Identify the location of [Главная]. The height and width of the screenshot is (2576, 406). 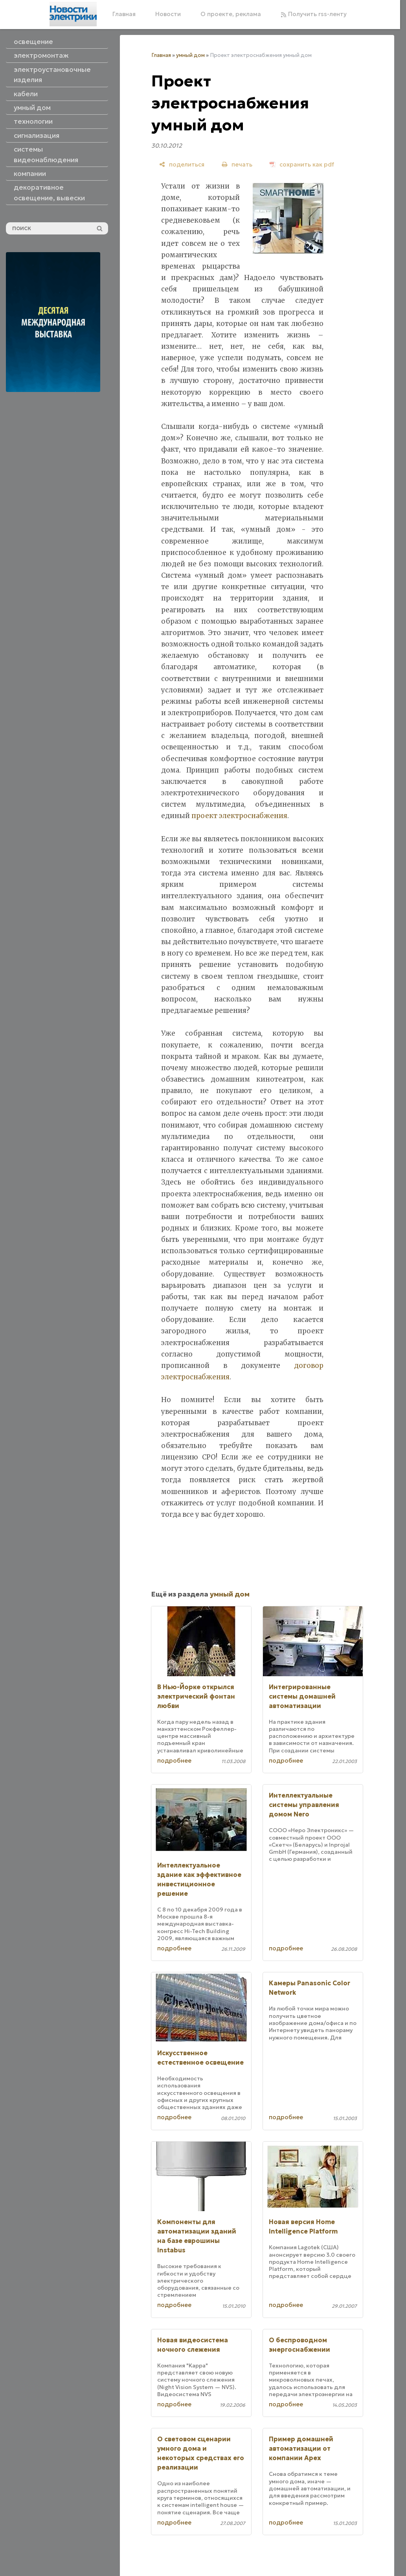
(73, 14).